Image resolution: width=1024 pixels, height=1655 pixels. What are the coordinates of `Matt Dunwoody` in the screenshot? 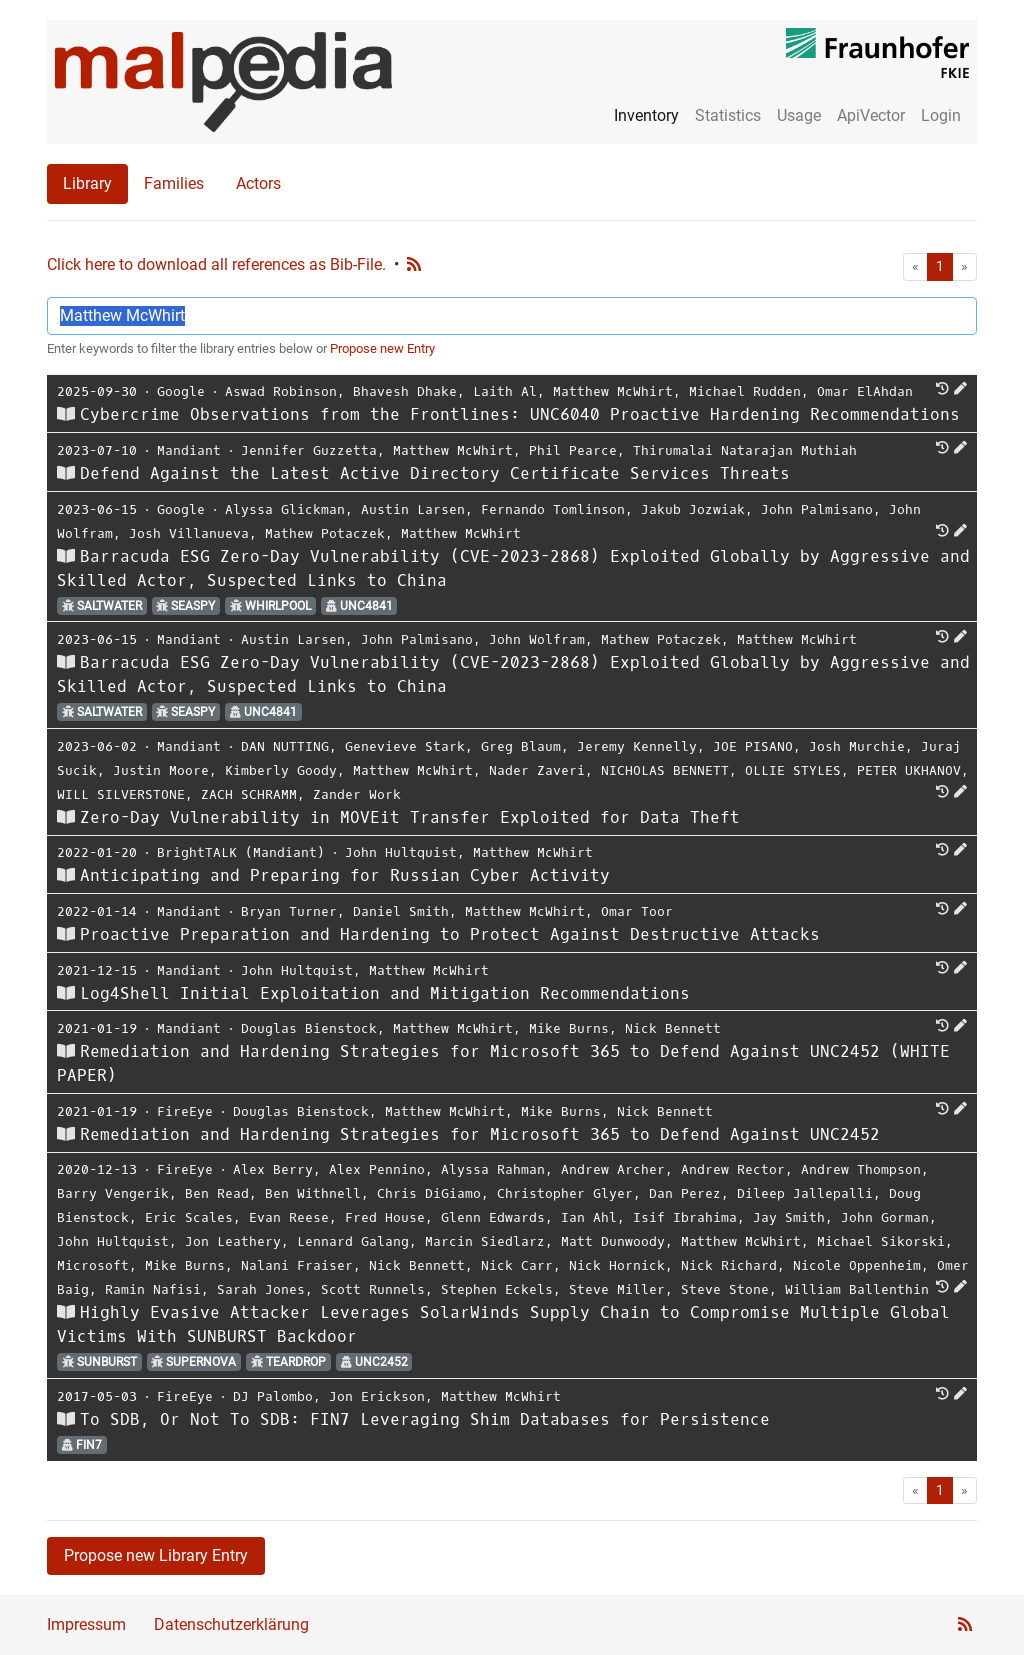 It's located at (613, 1241).